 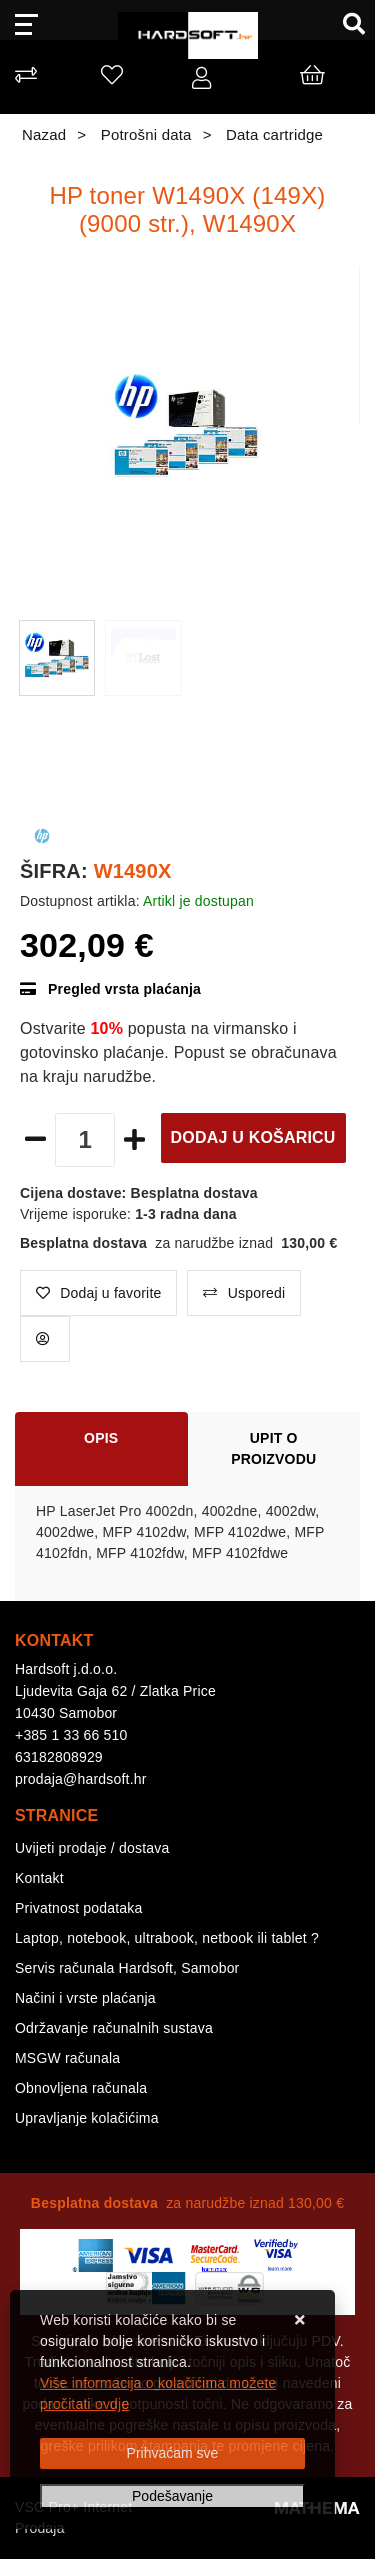 I want to click on [Close], so click(x=172, y=2453).